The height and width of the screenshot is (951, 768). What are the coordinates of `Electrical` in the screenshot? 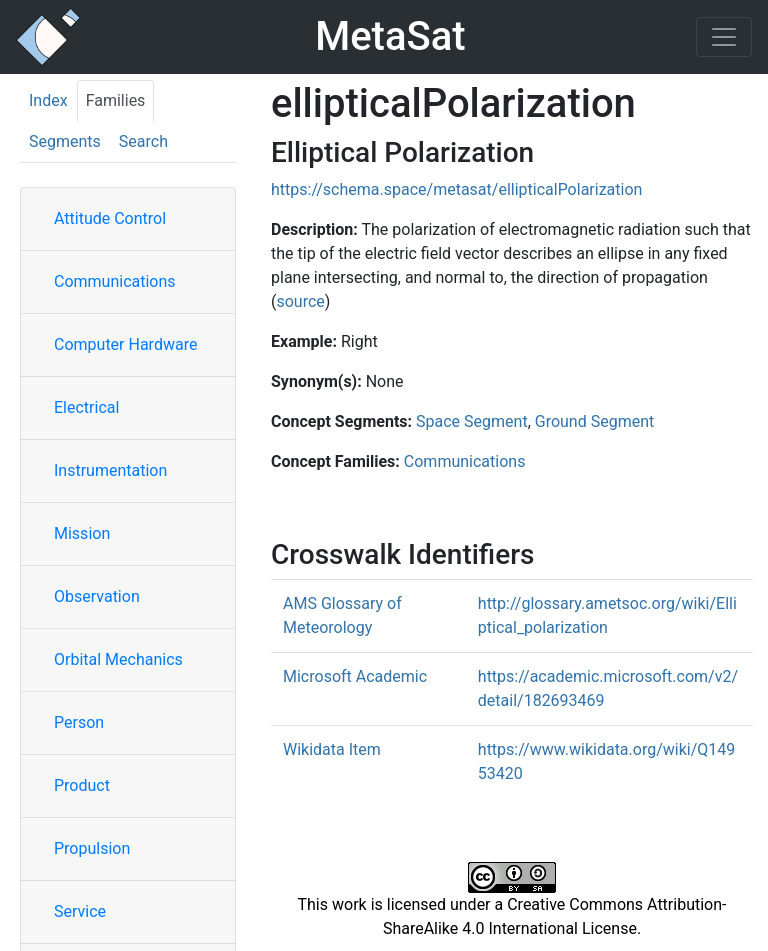 It's located at (86, 407).